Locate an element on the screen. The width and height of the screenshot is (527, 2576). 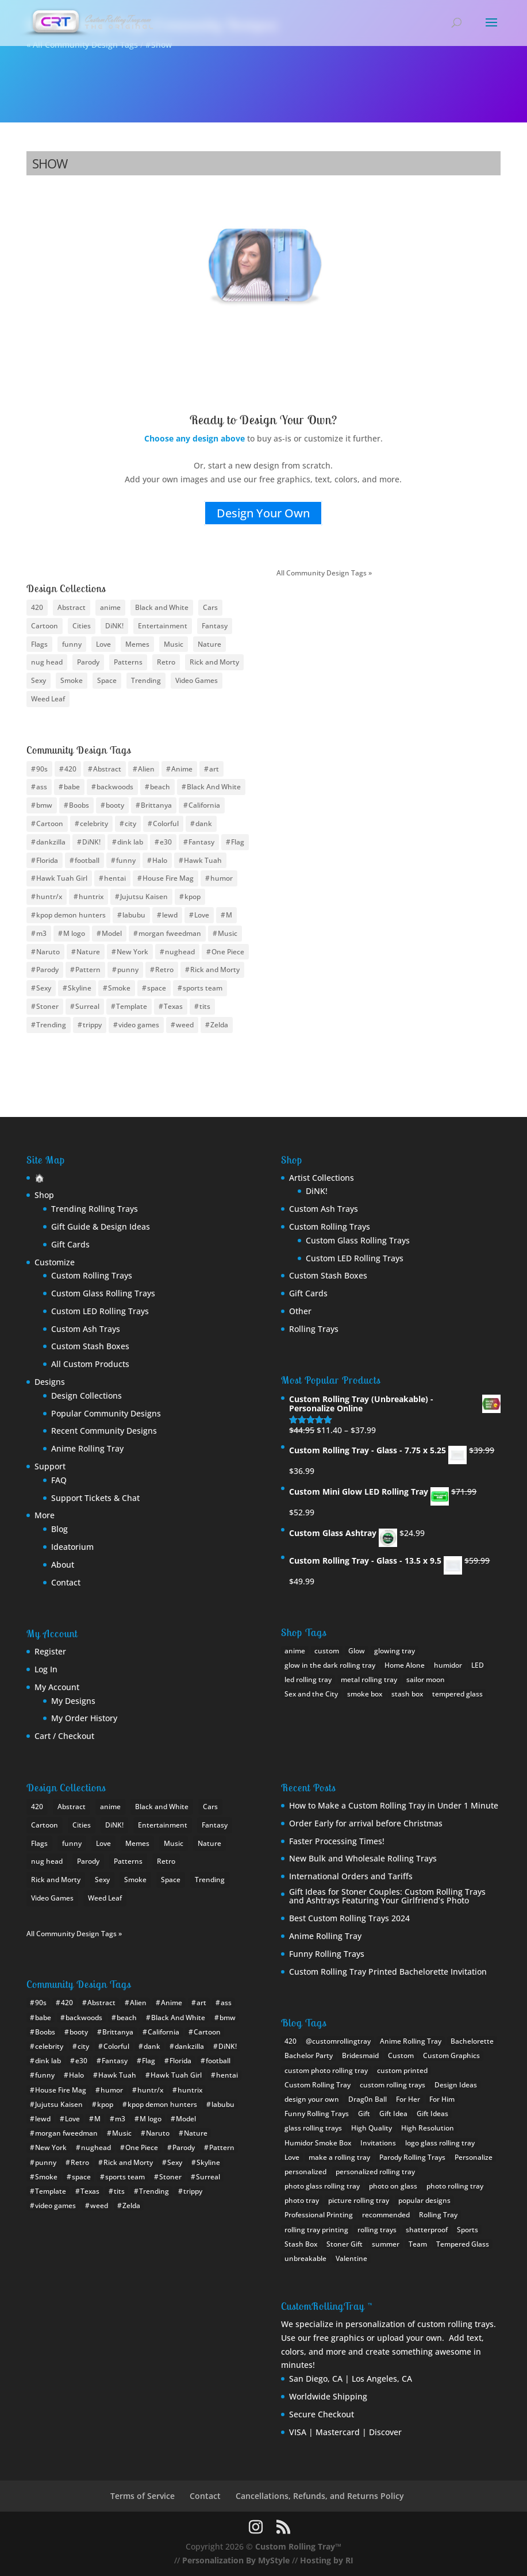
Nature [Nature (13 items)] is located at coordinates (209, 644).